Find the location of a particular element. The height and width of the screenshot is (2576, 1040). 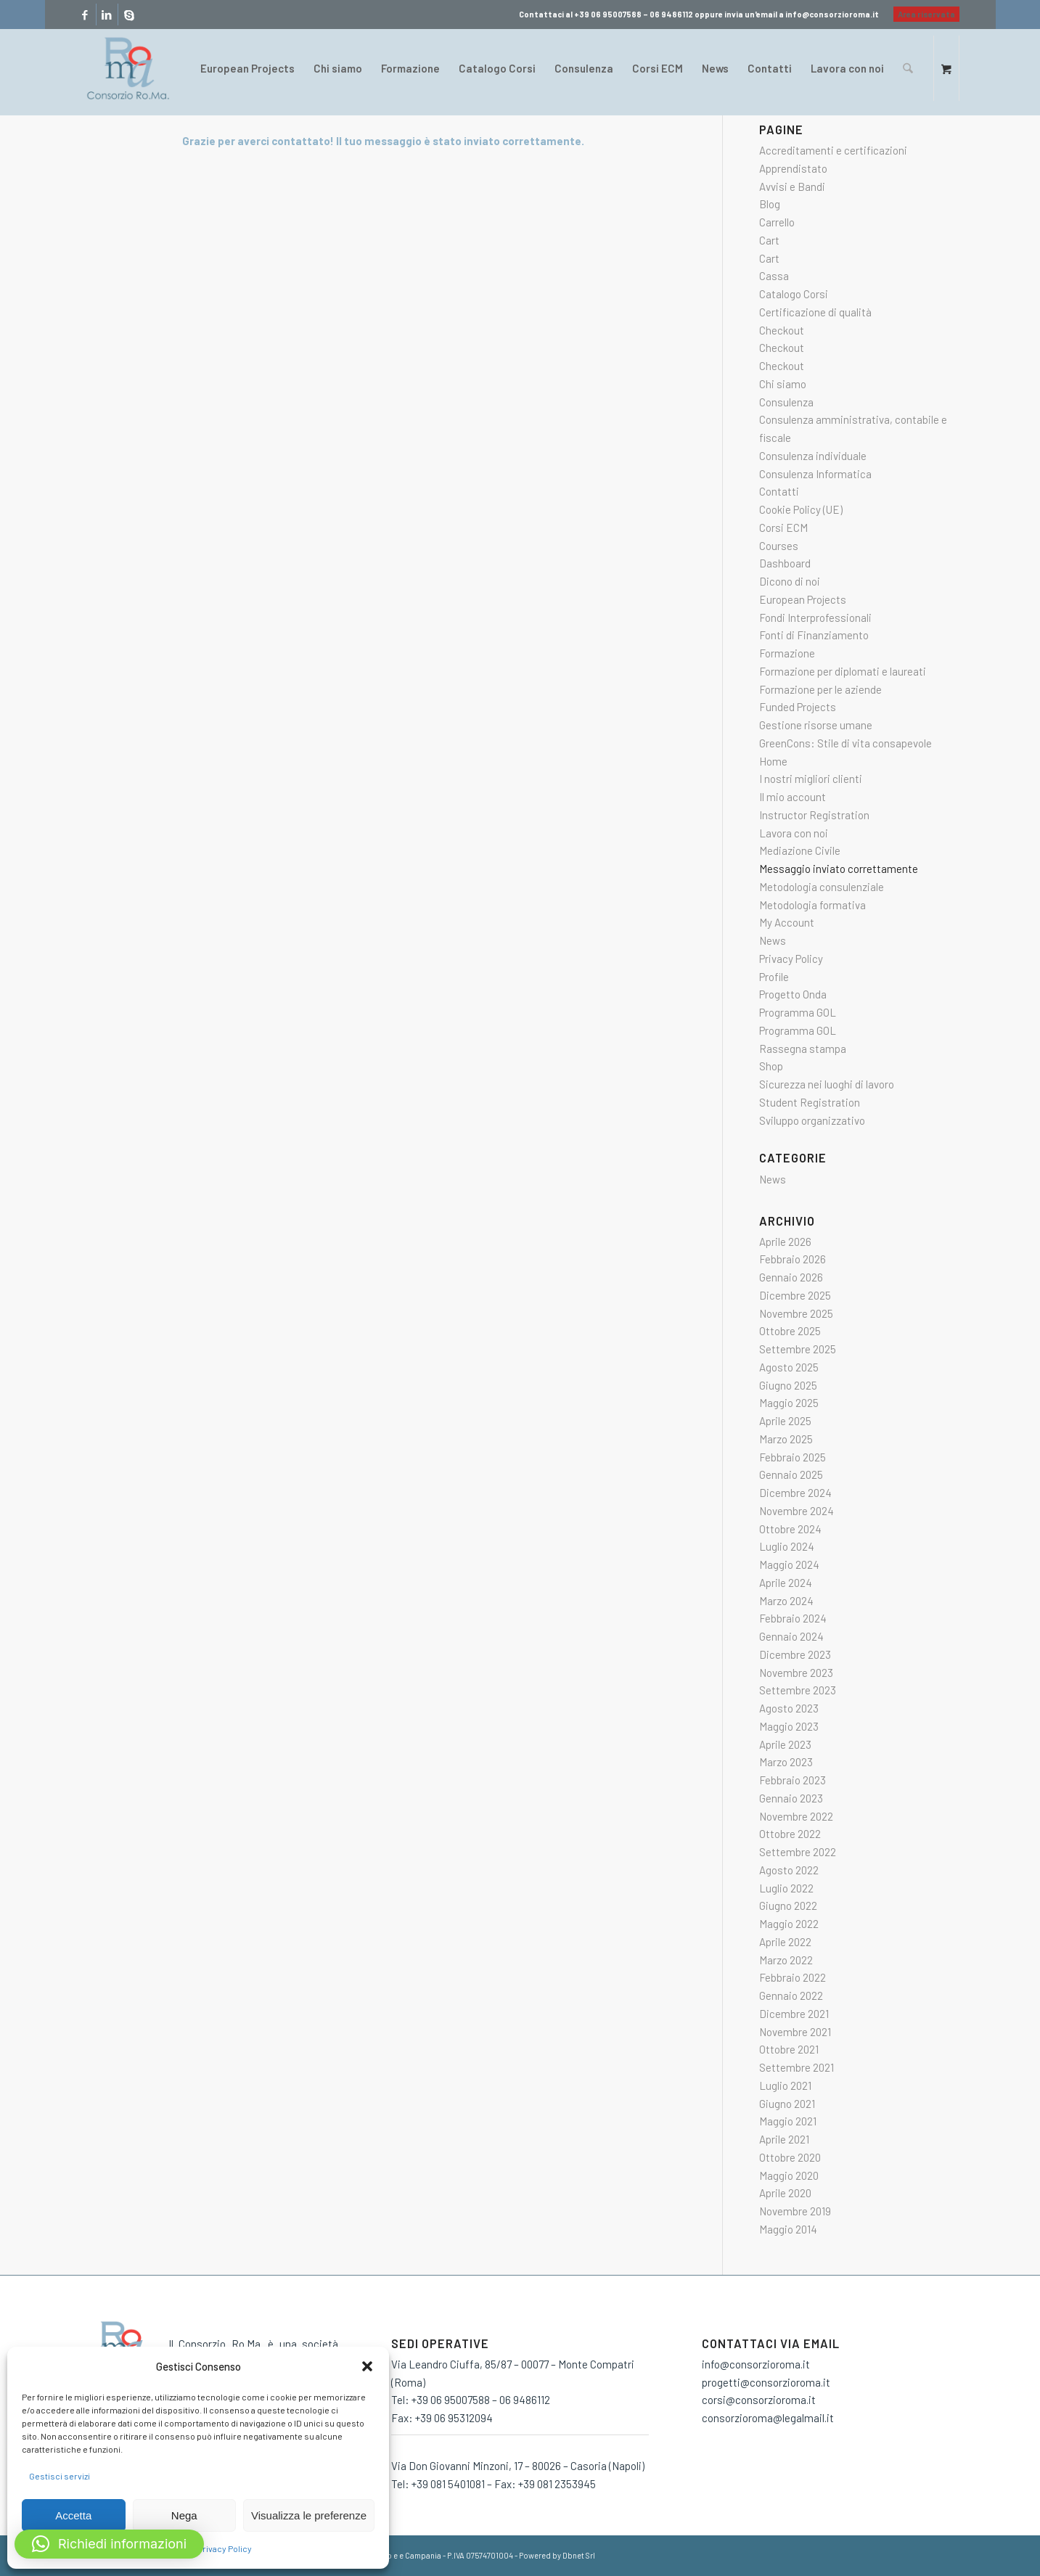

Programma GOL is located at coordinates (797, 1012).